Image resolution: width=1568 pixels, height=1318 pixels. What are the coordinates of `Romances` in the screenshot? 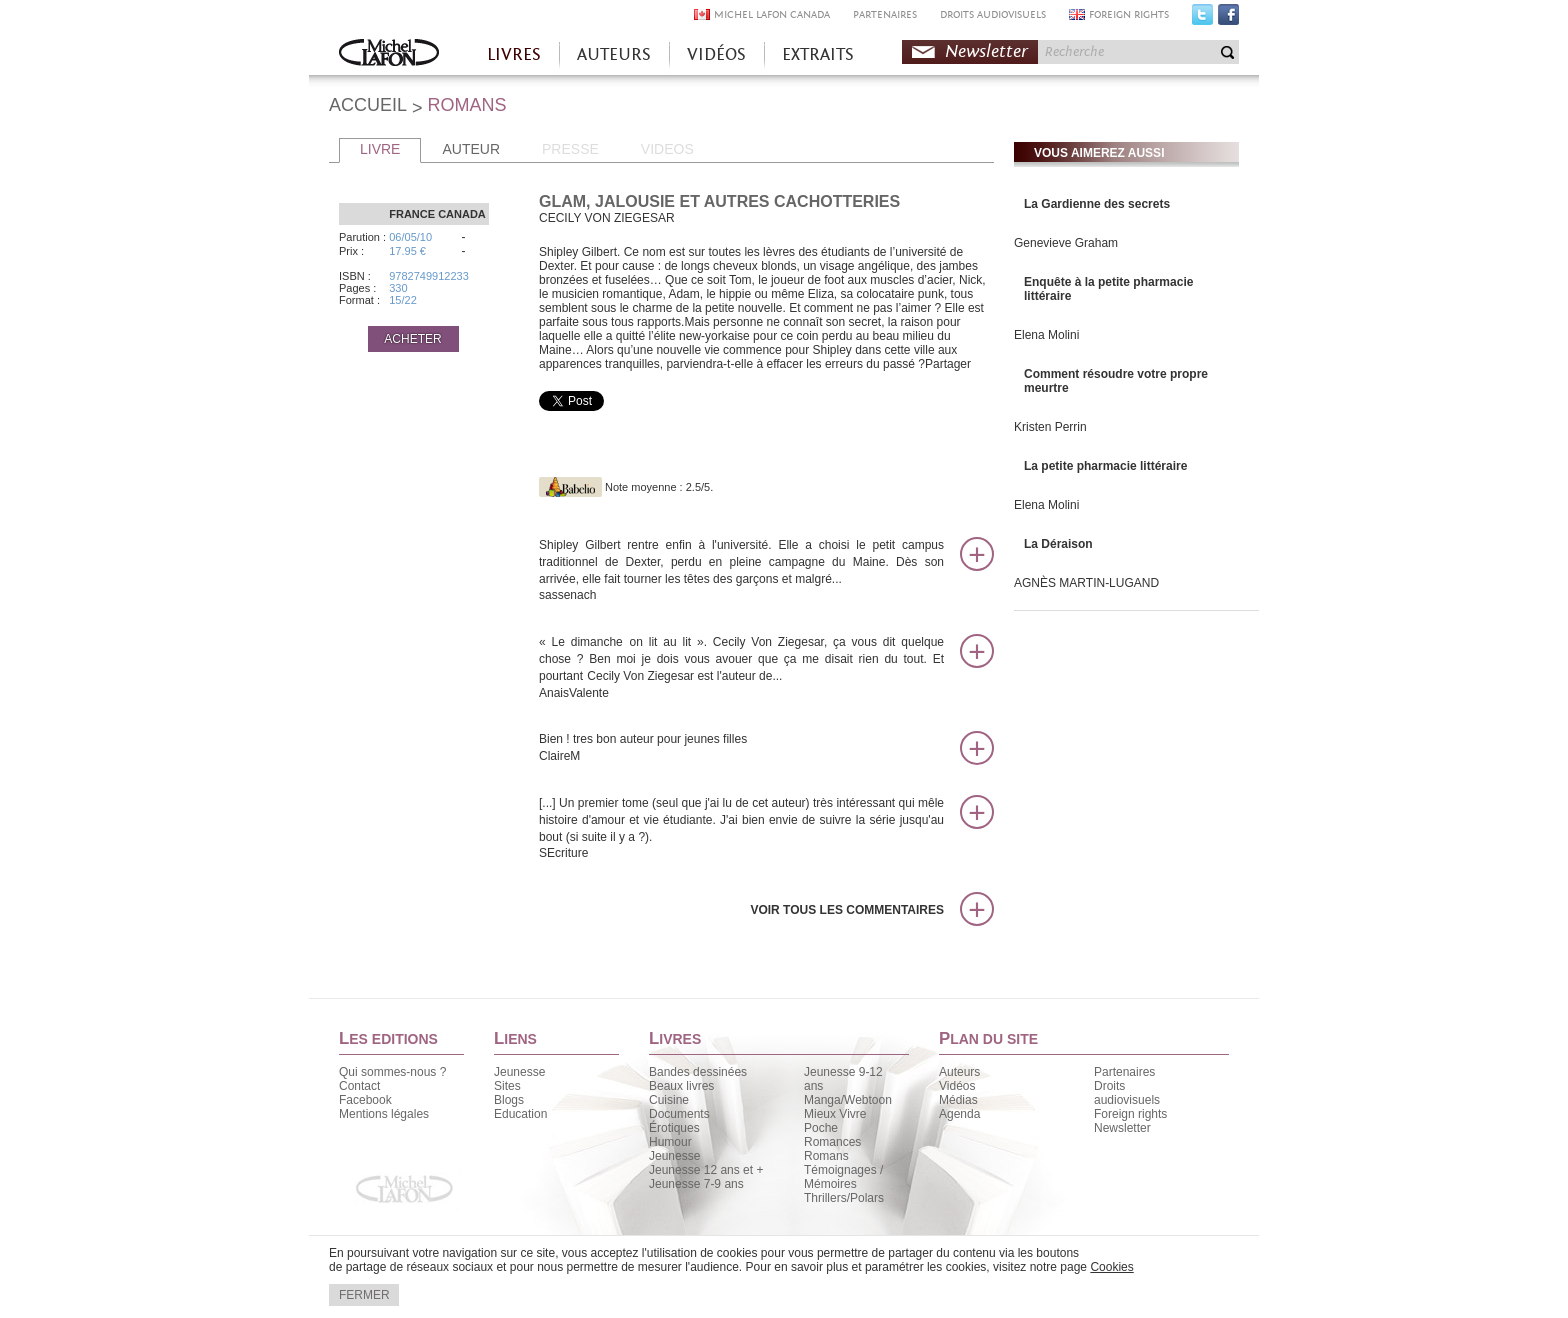 It's located at (832, 1142).